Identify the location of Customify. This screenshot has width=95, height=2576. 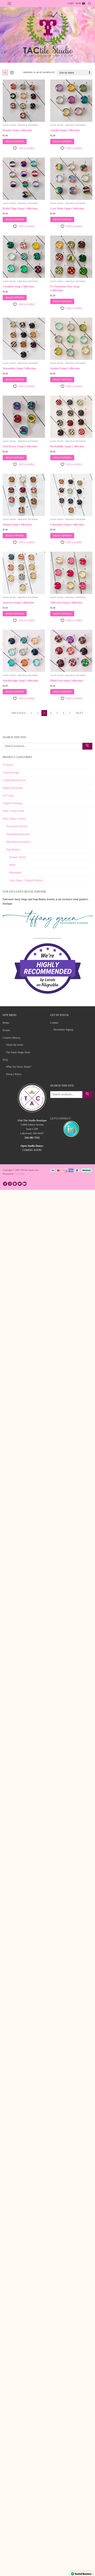
(19, 1174).